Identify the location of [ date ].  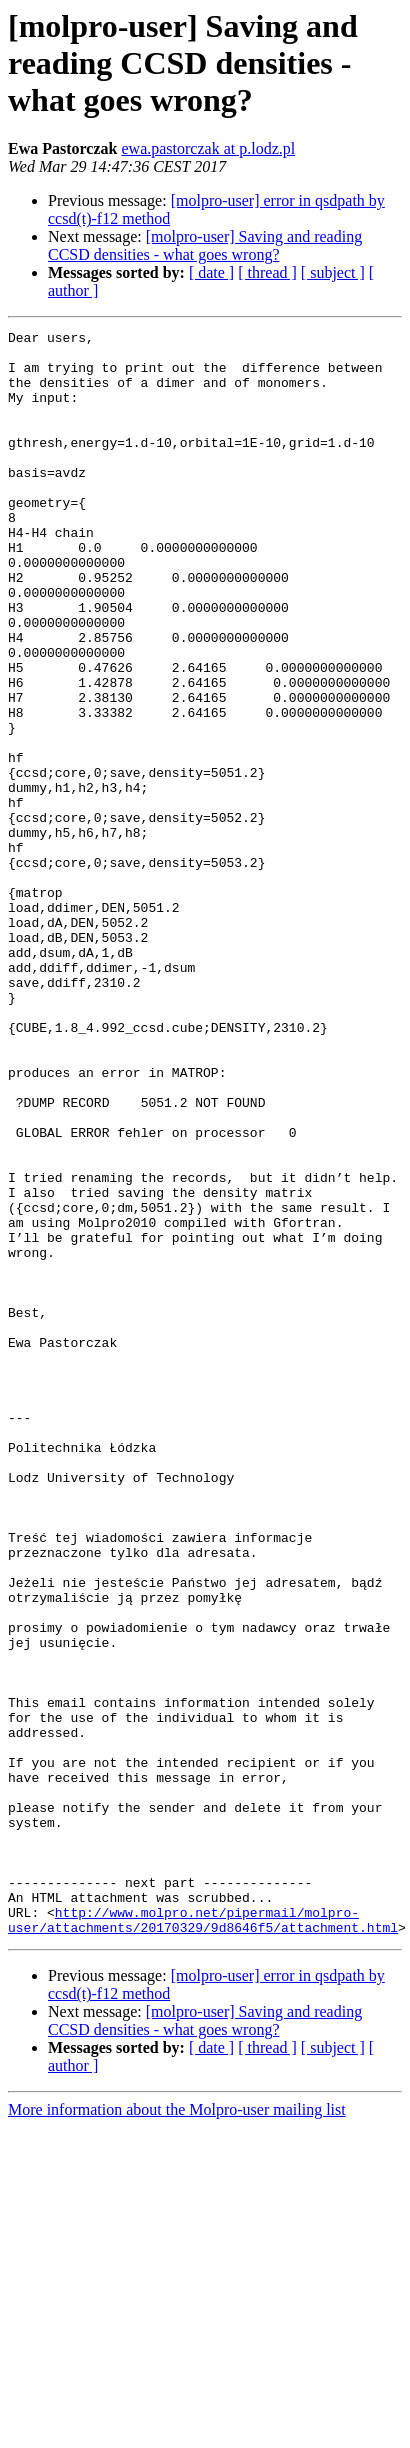
(211, 272).